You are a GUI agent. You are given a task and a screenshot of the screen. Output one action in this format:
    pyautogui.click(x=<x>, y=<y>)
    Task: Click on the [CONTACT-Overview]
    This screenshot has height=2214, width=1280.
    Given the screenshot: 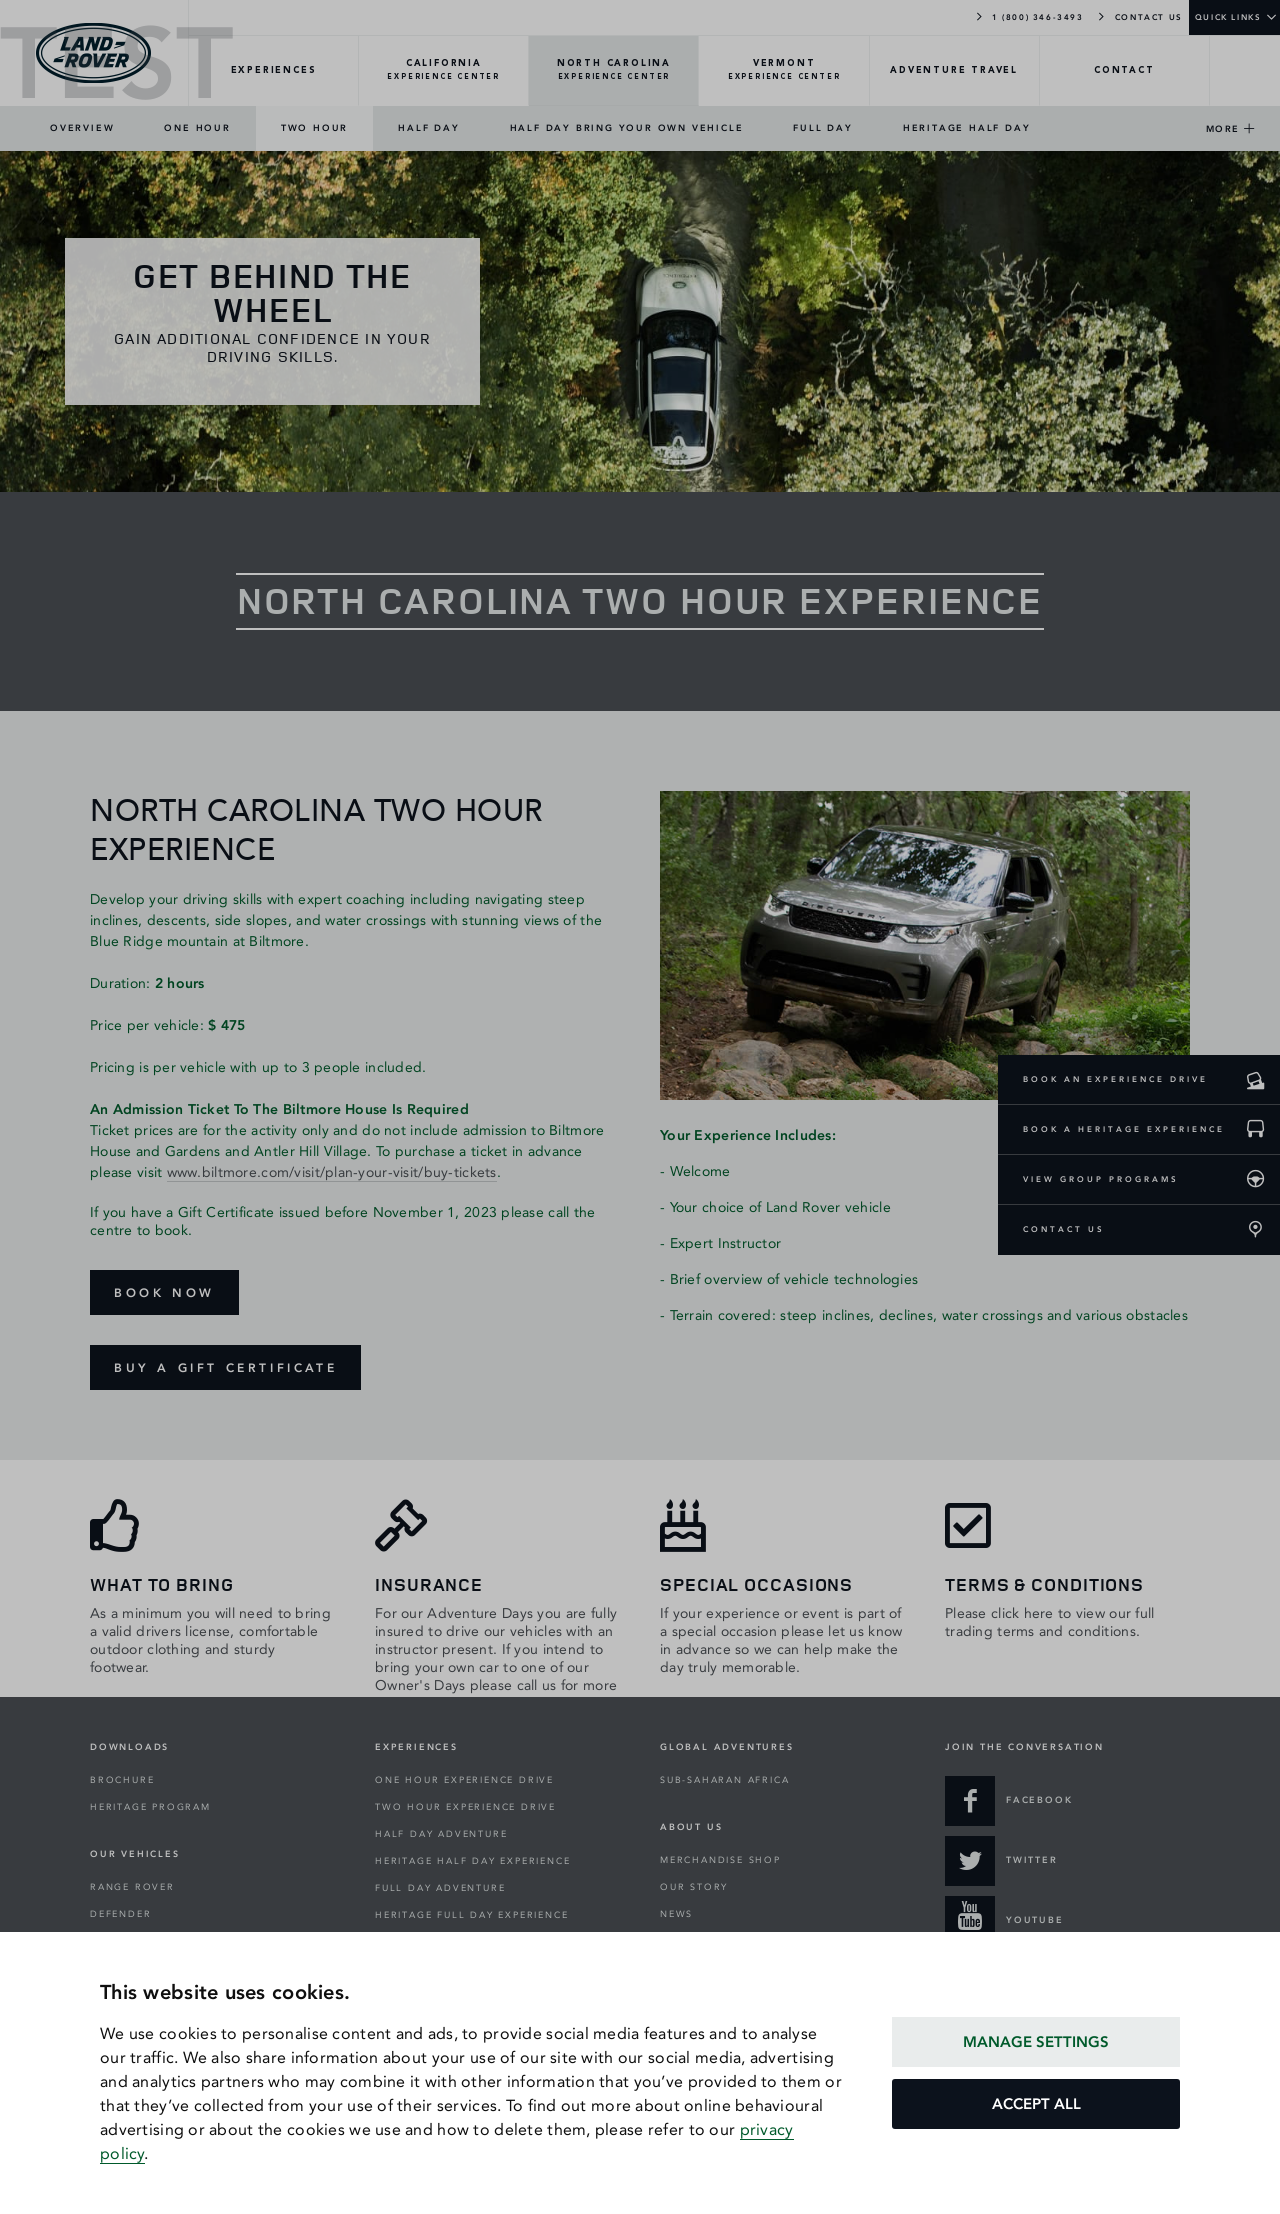 What is the action you would take?
    pyautogui.click(x=1125, y=71)
    